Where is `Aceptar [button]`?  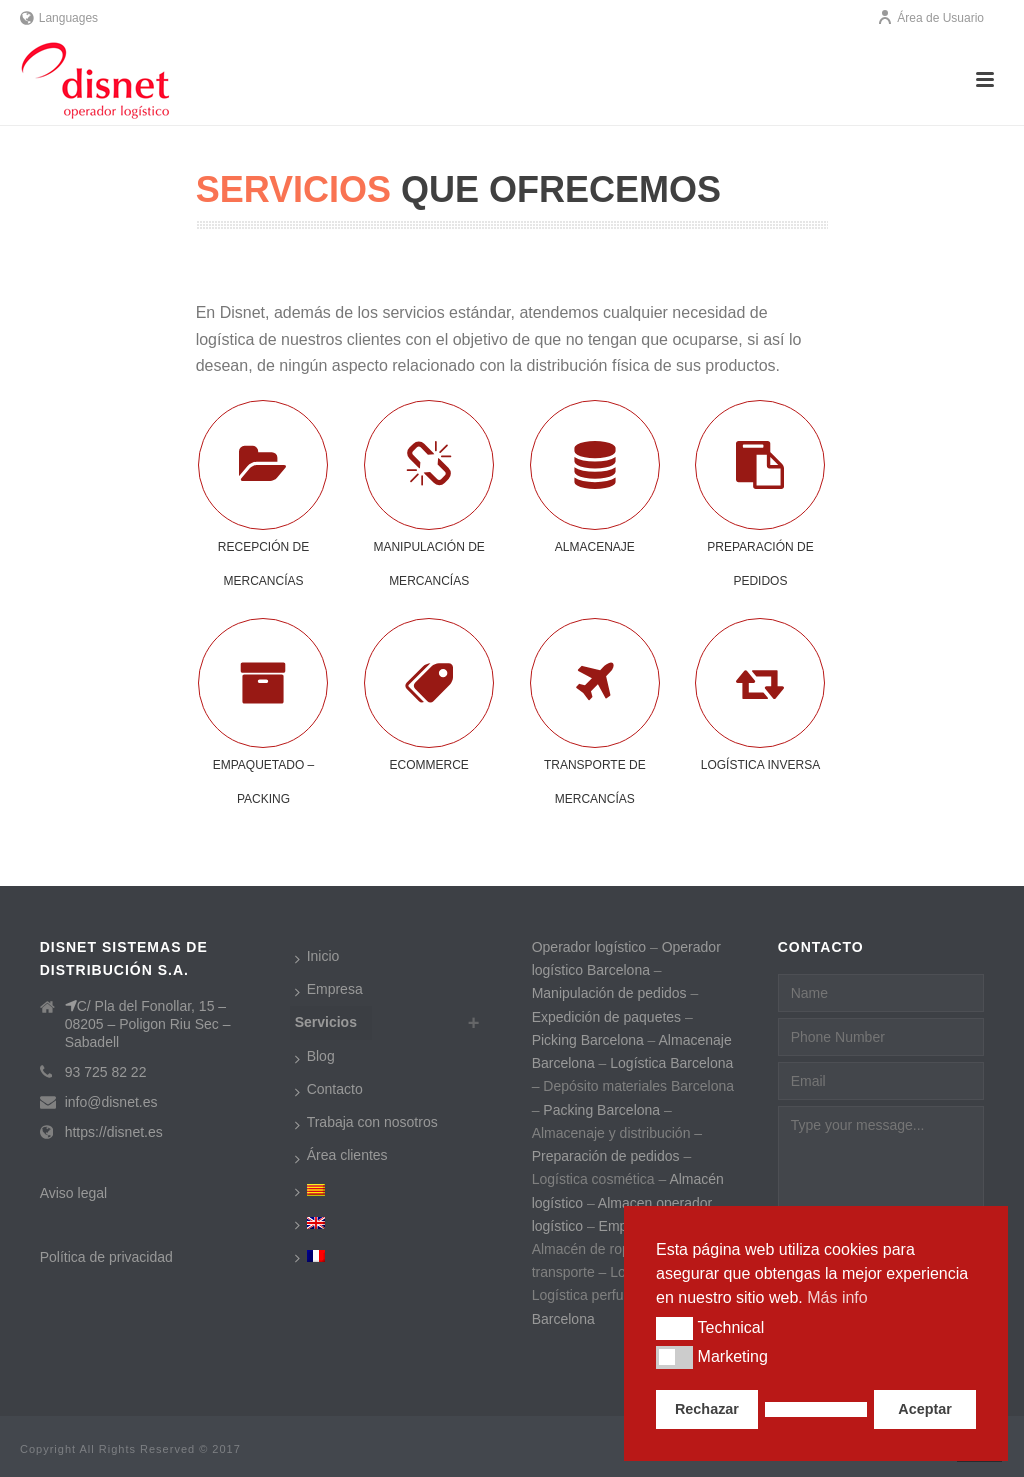
Aceptar [button] is located at coordinates (925, 1409).